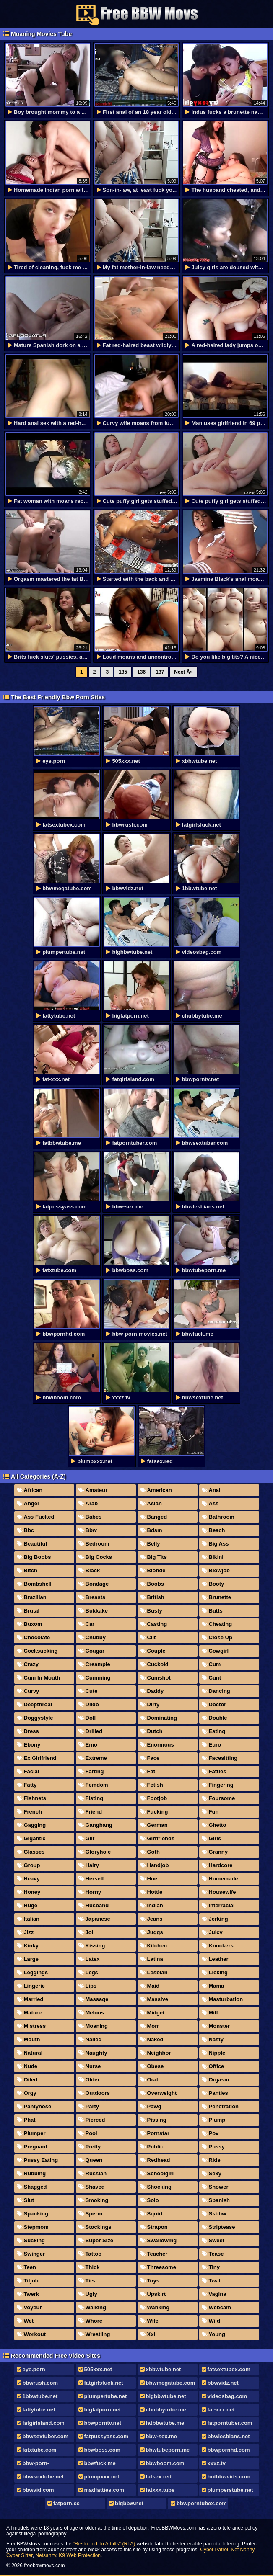  Describe the element at coordinates (95, 1945) in the screenshot. I see `Kissing` at that location.